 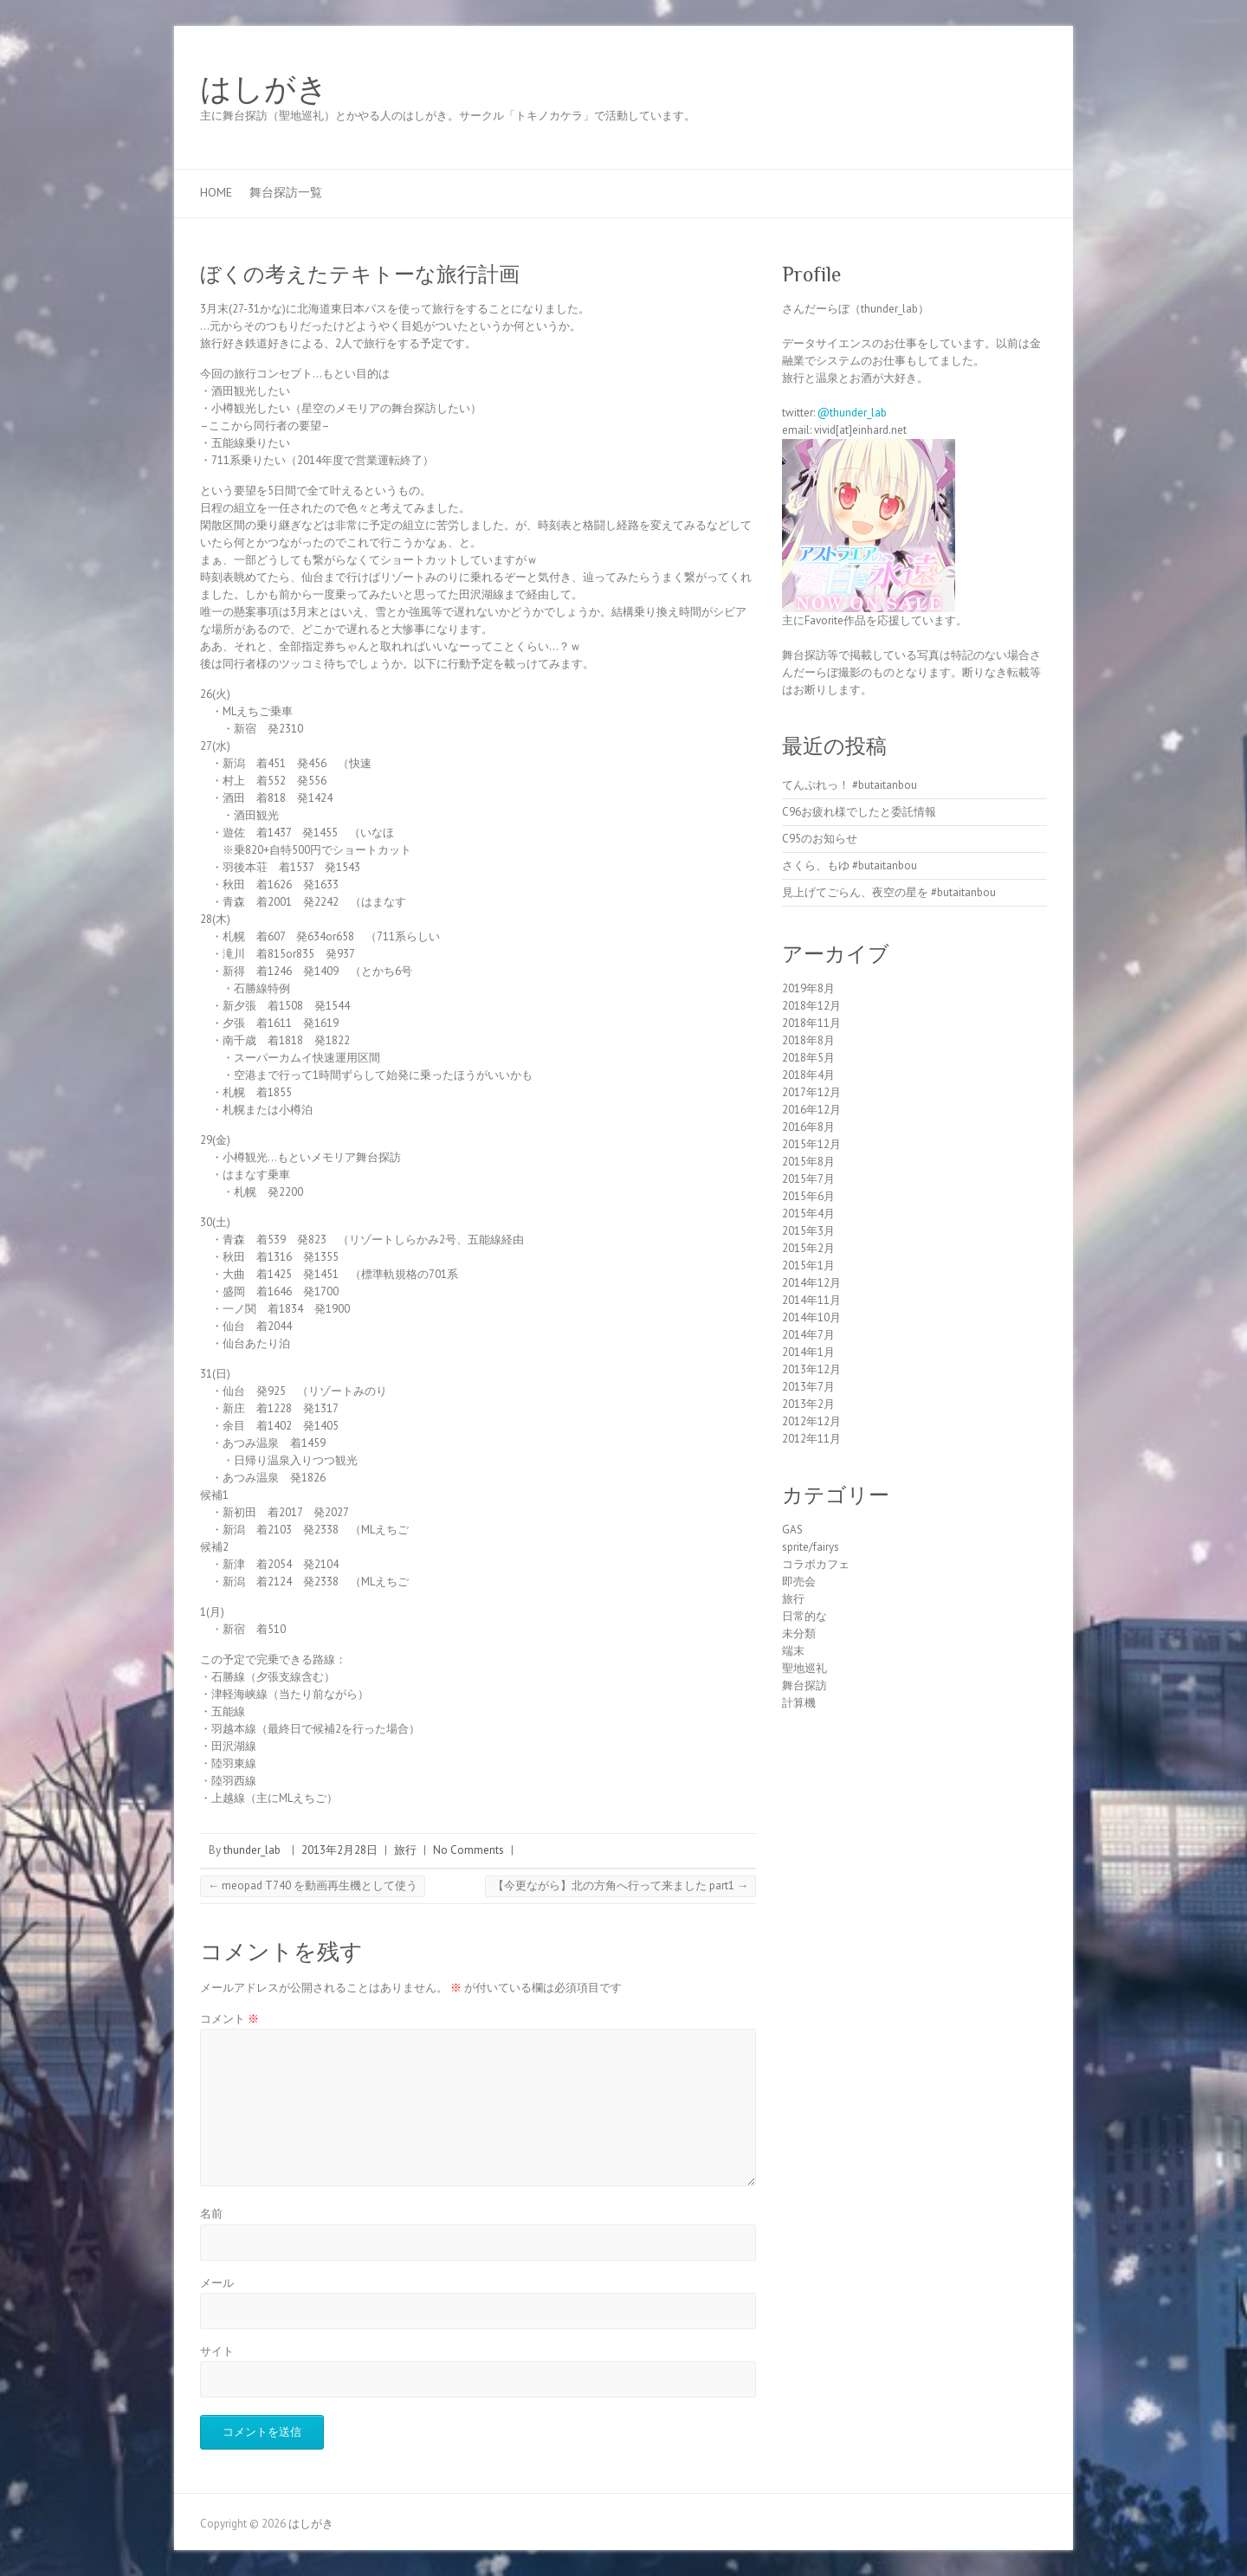 I want to click on 2014年12月, so click(x=811, y=1282).